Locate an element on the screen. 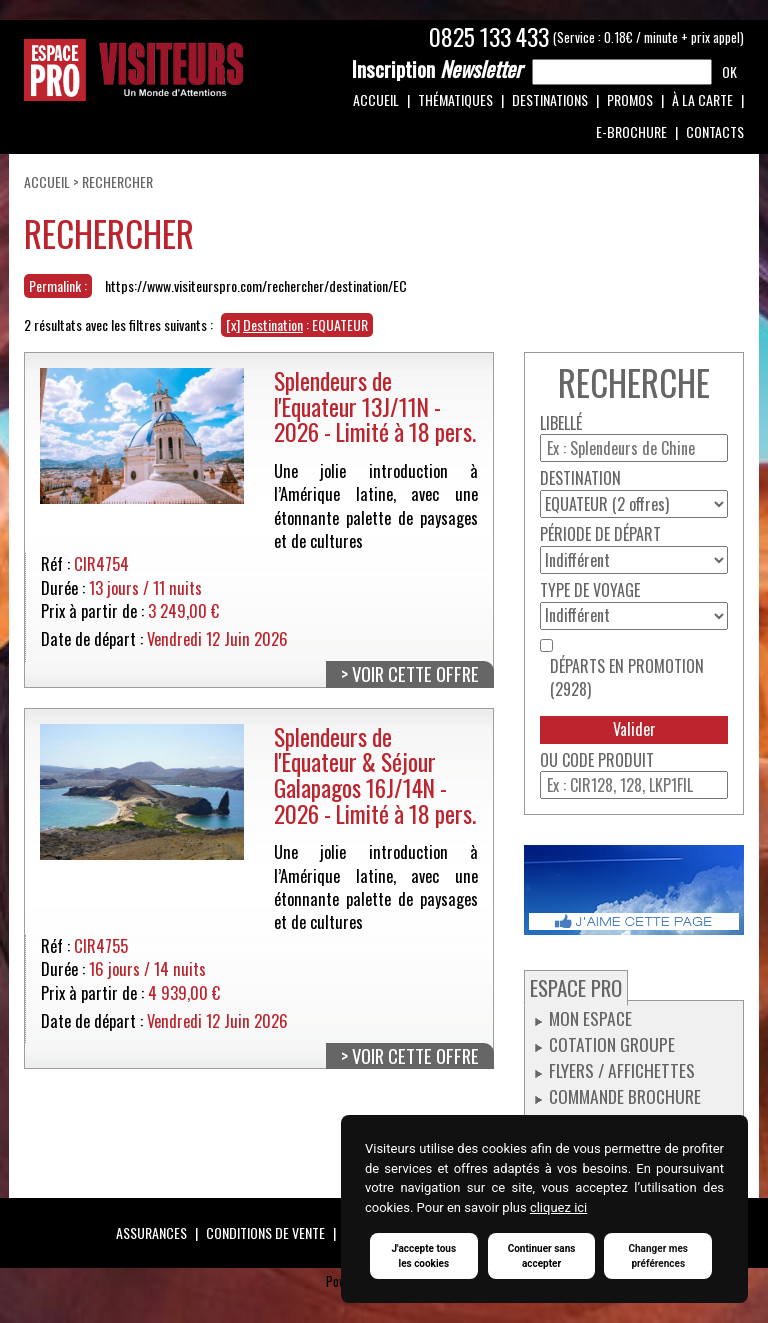  Type de voyage is located at coordinates (590, 590).